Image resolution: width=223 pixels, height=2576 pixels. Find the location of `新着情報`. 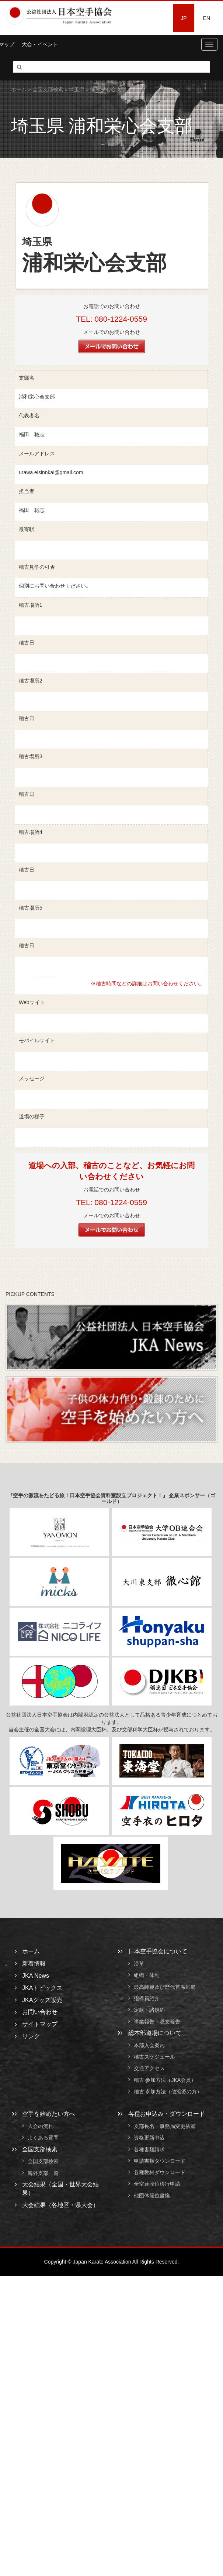

新着情報 is located at coordinates (34, 1963).